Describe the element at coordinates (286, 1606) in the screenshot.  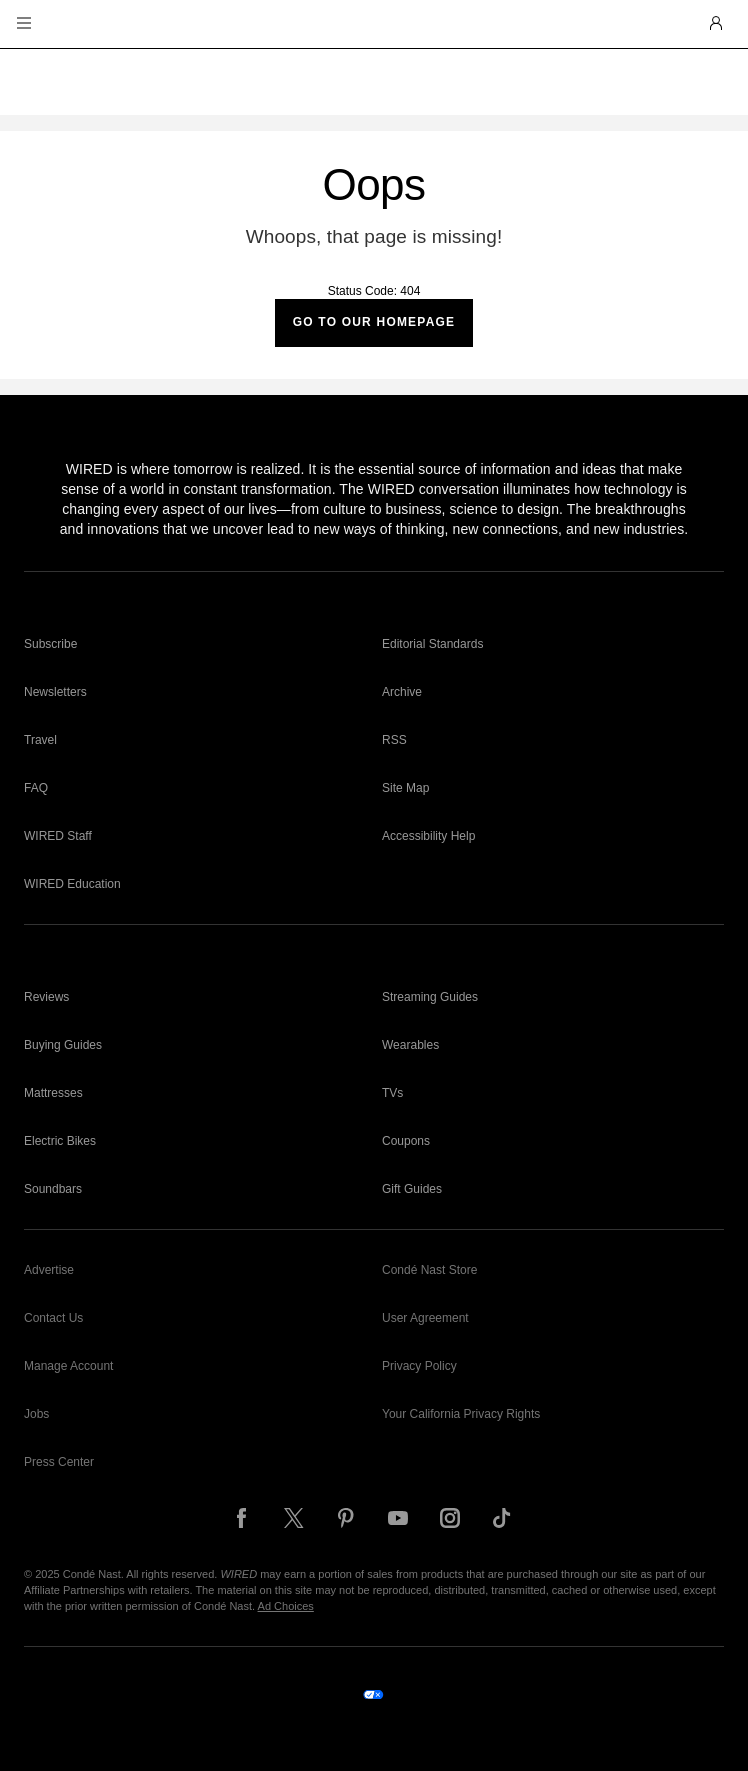
I see `Ad Choices` at that location.